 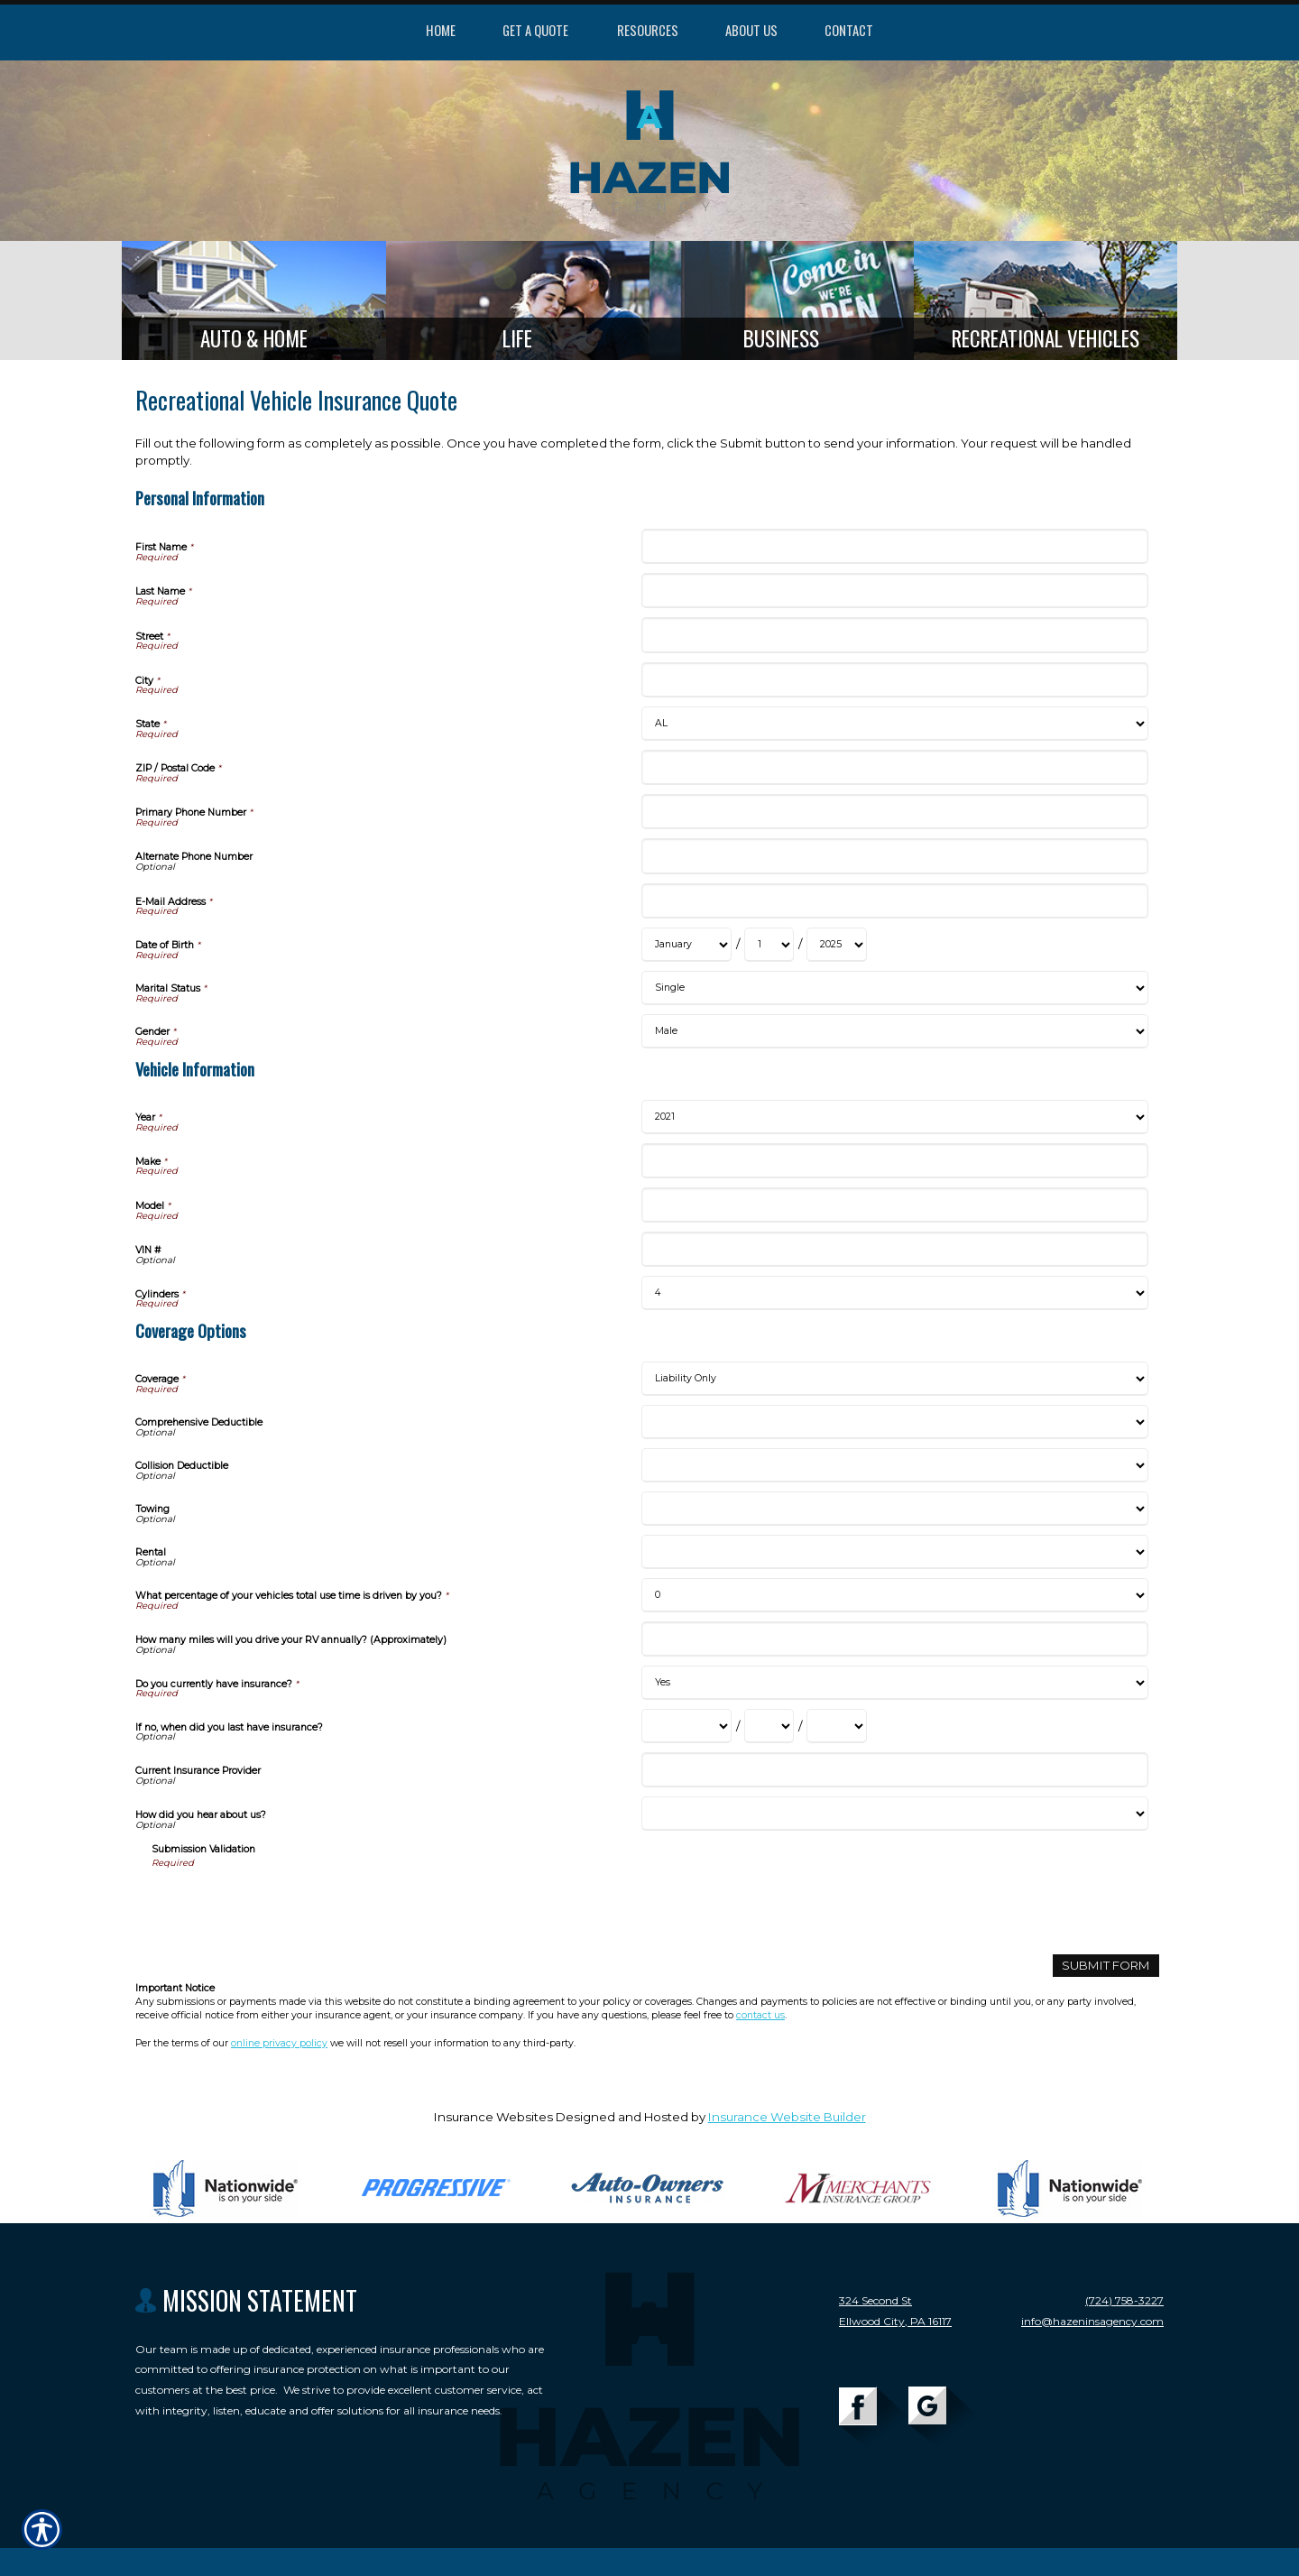 What do you see at coordinates (894, 723) in the screenshot?
I see `[Personal Information State]` at bounding box center [894, 723].